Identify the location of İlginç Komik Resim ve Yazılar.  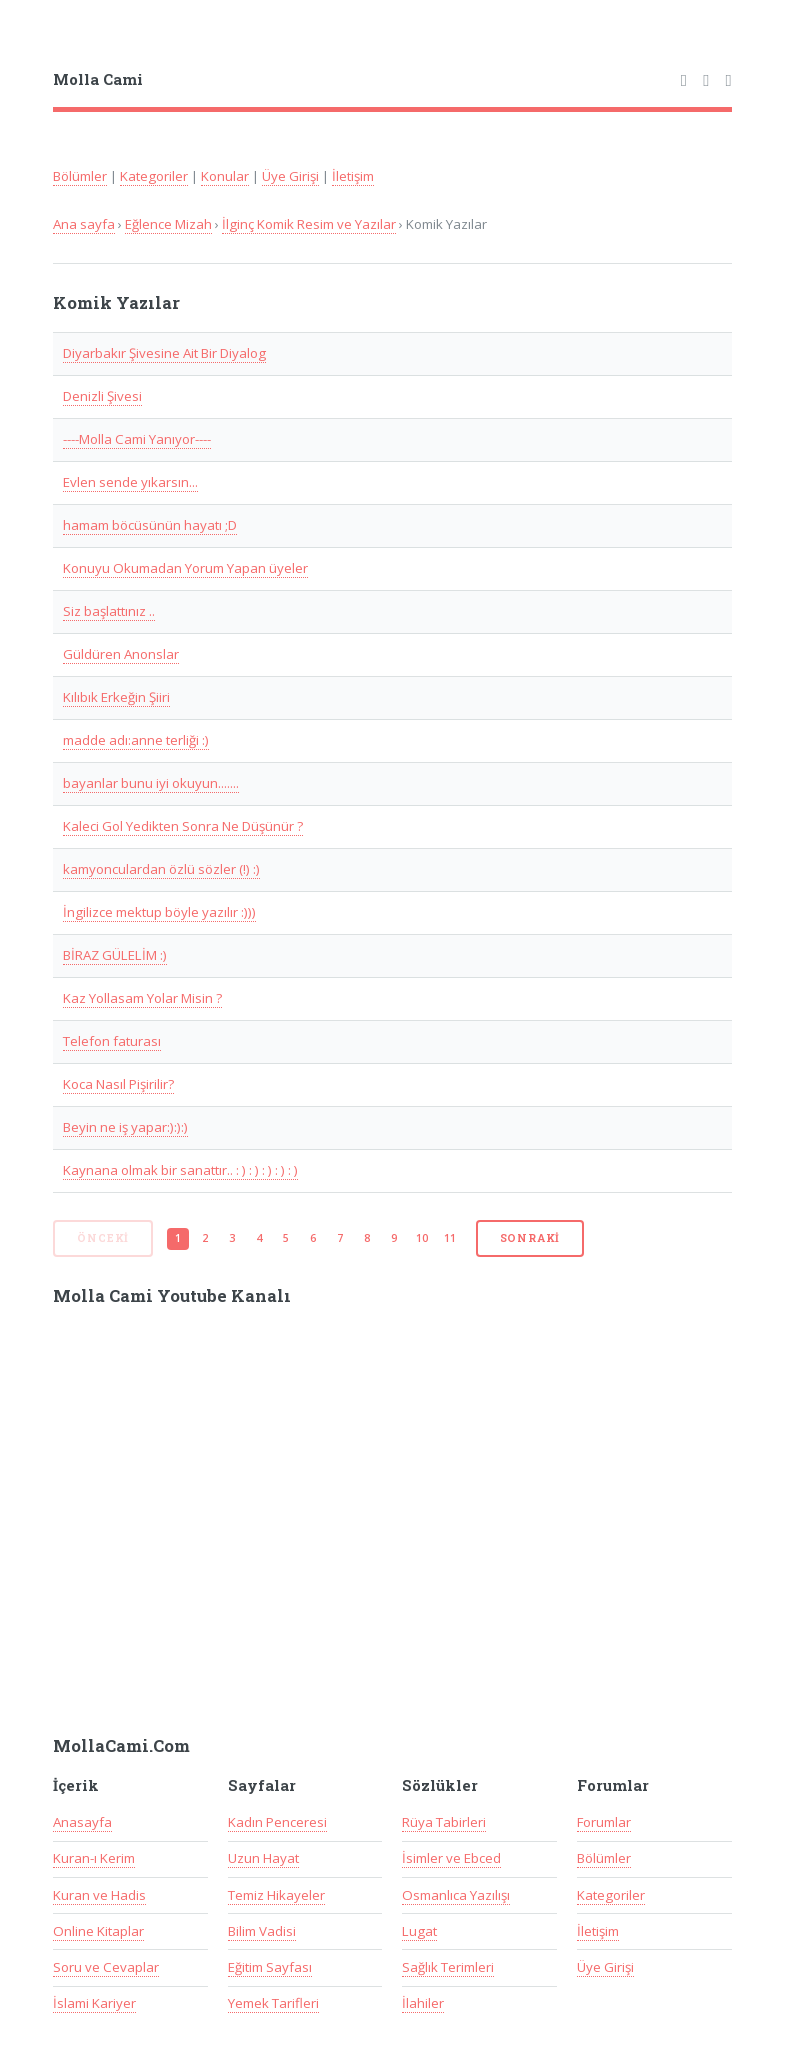
(309, 224).